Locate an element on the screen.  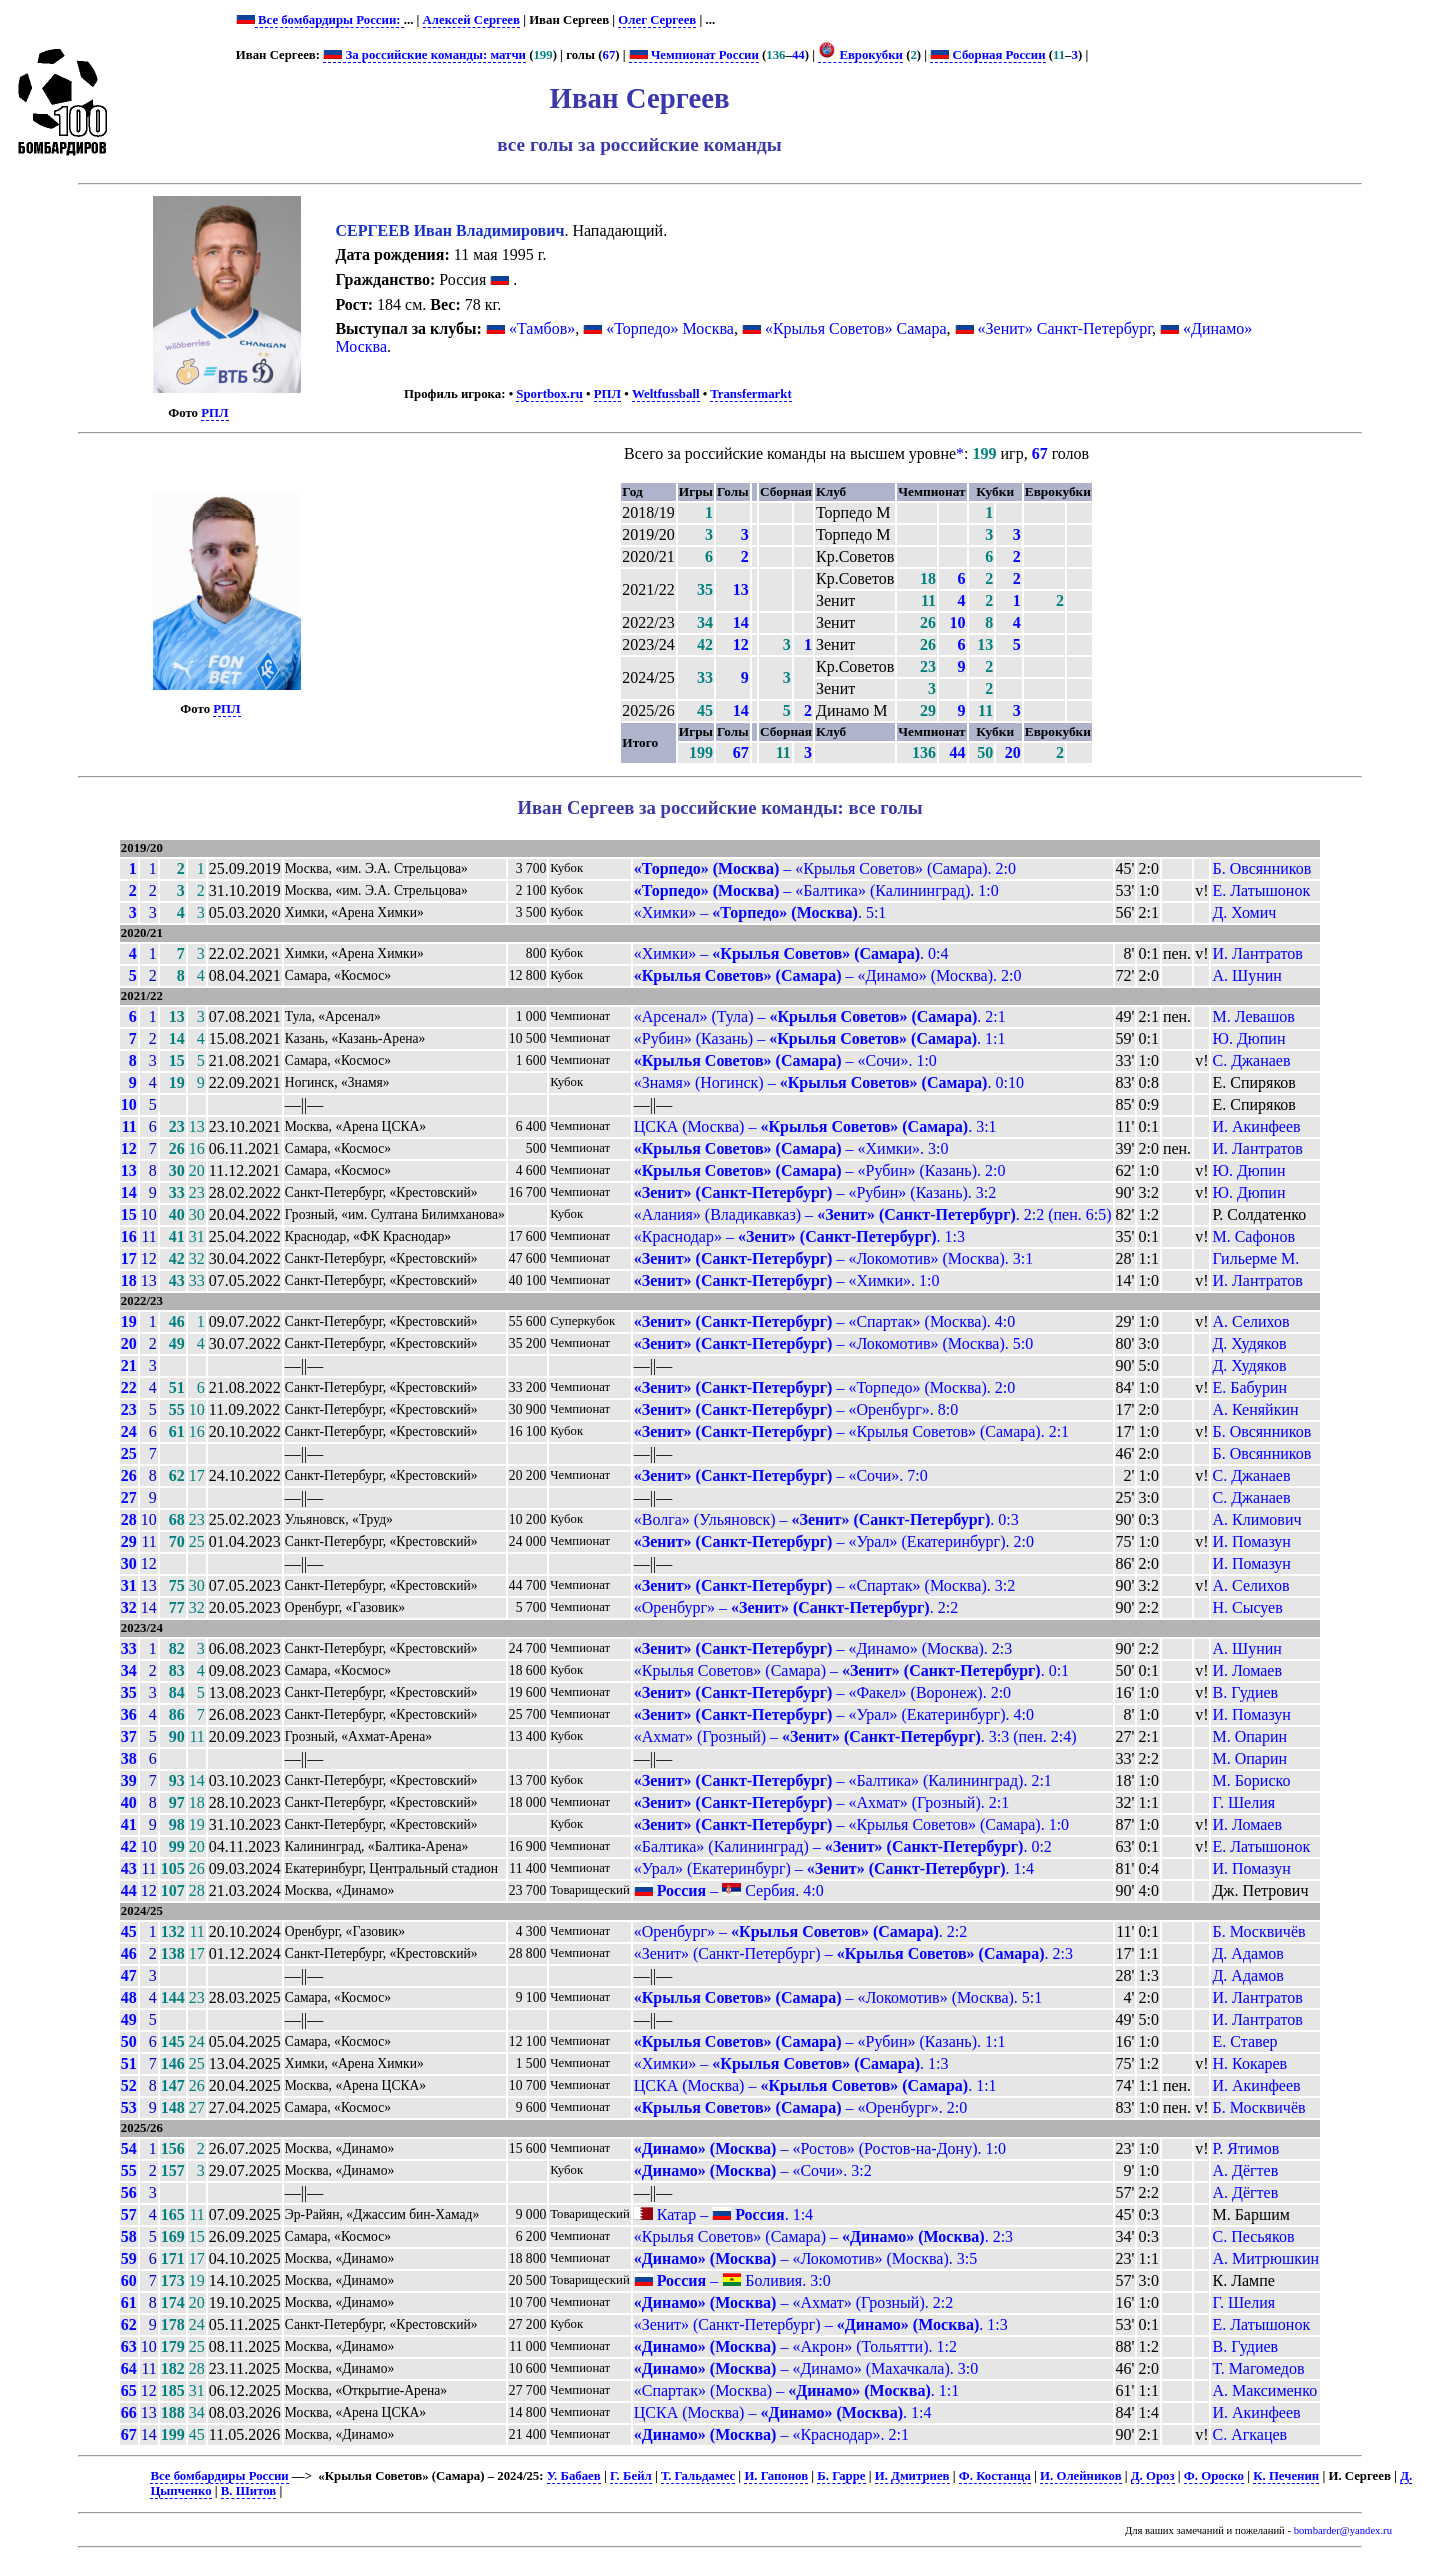
«Арсенал» (Тула) – . 2:1 is located at coordinates (820, 1016).